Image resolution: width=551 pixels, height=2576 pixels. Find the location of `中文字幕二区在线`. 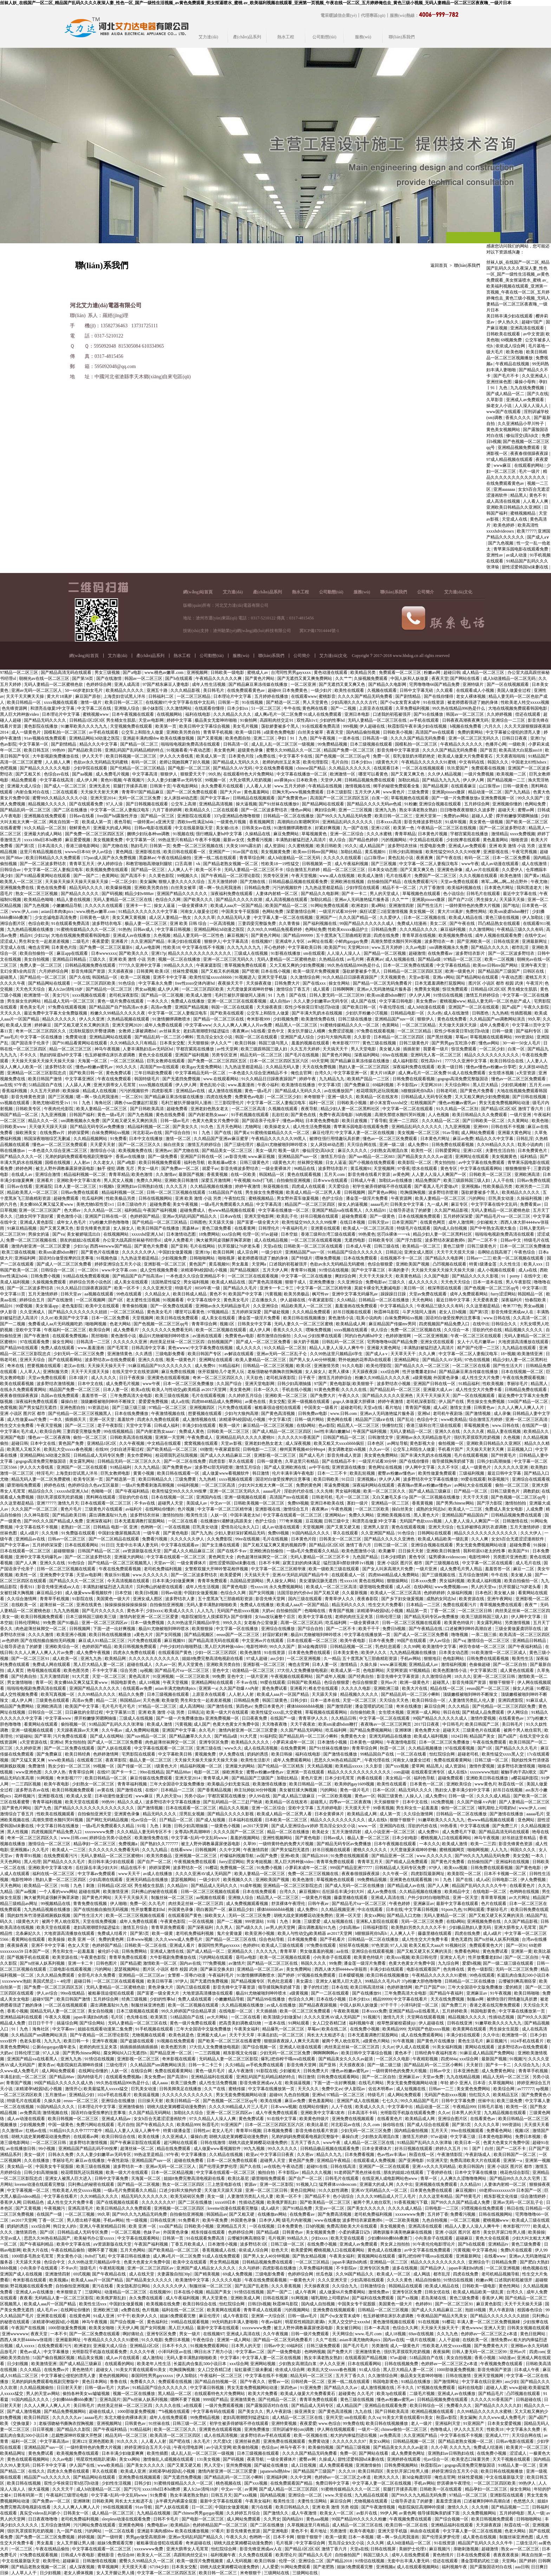

中文字幕二区在线 is located at coordinates (94, 708).